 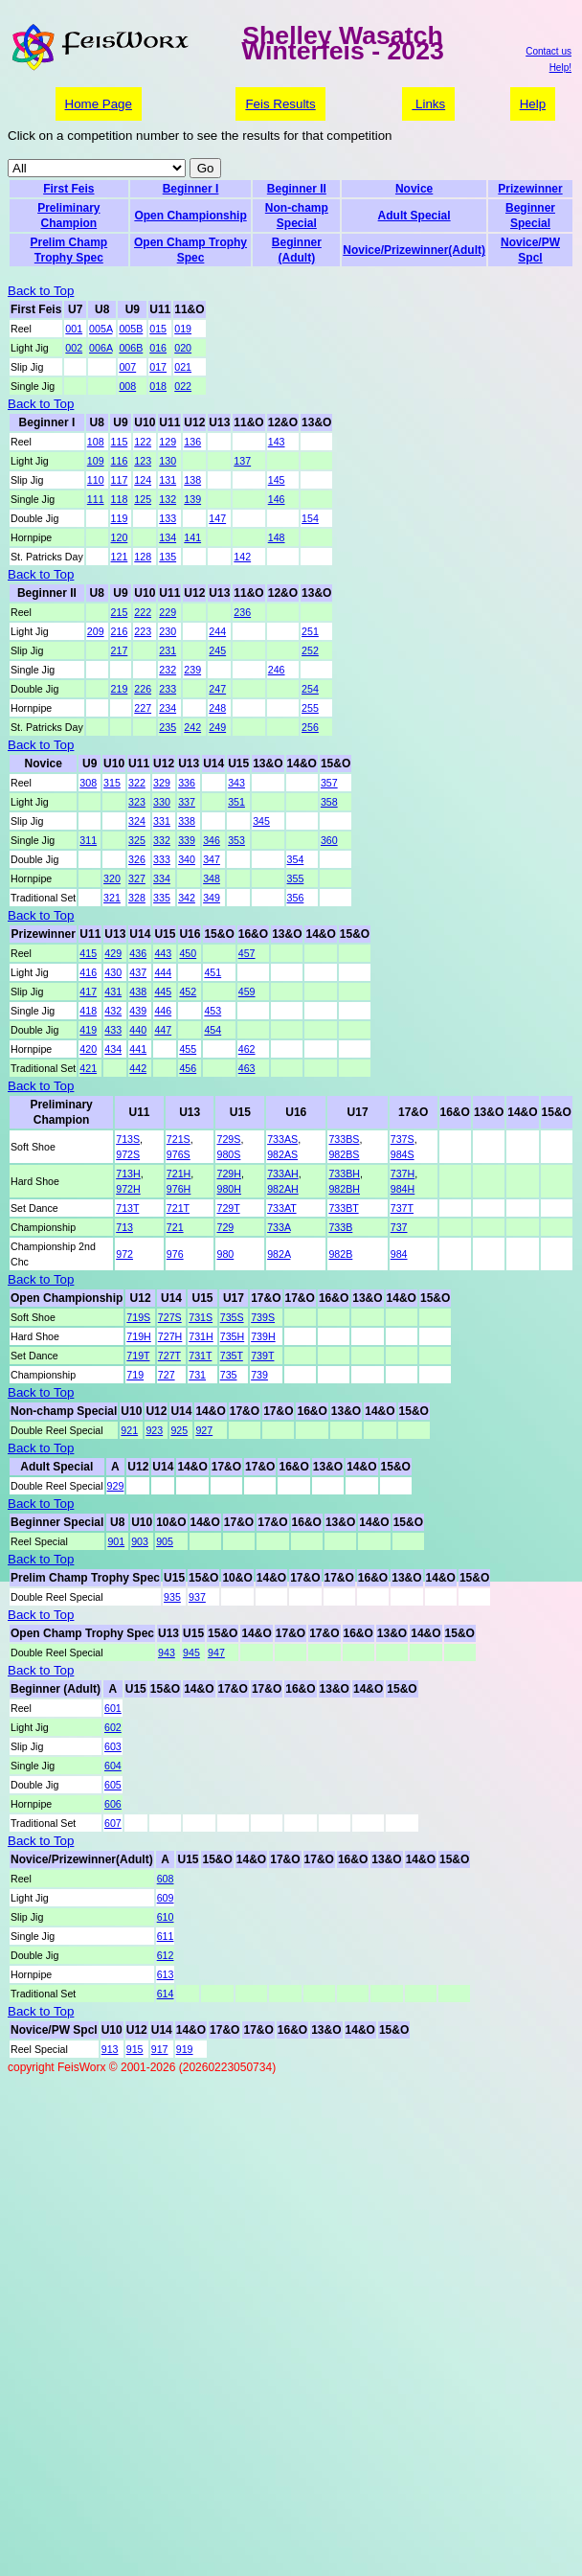 I want to click on 016, so click(x=158, y=347).